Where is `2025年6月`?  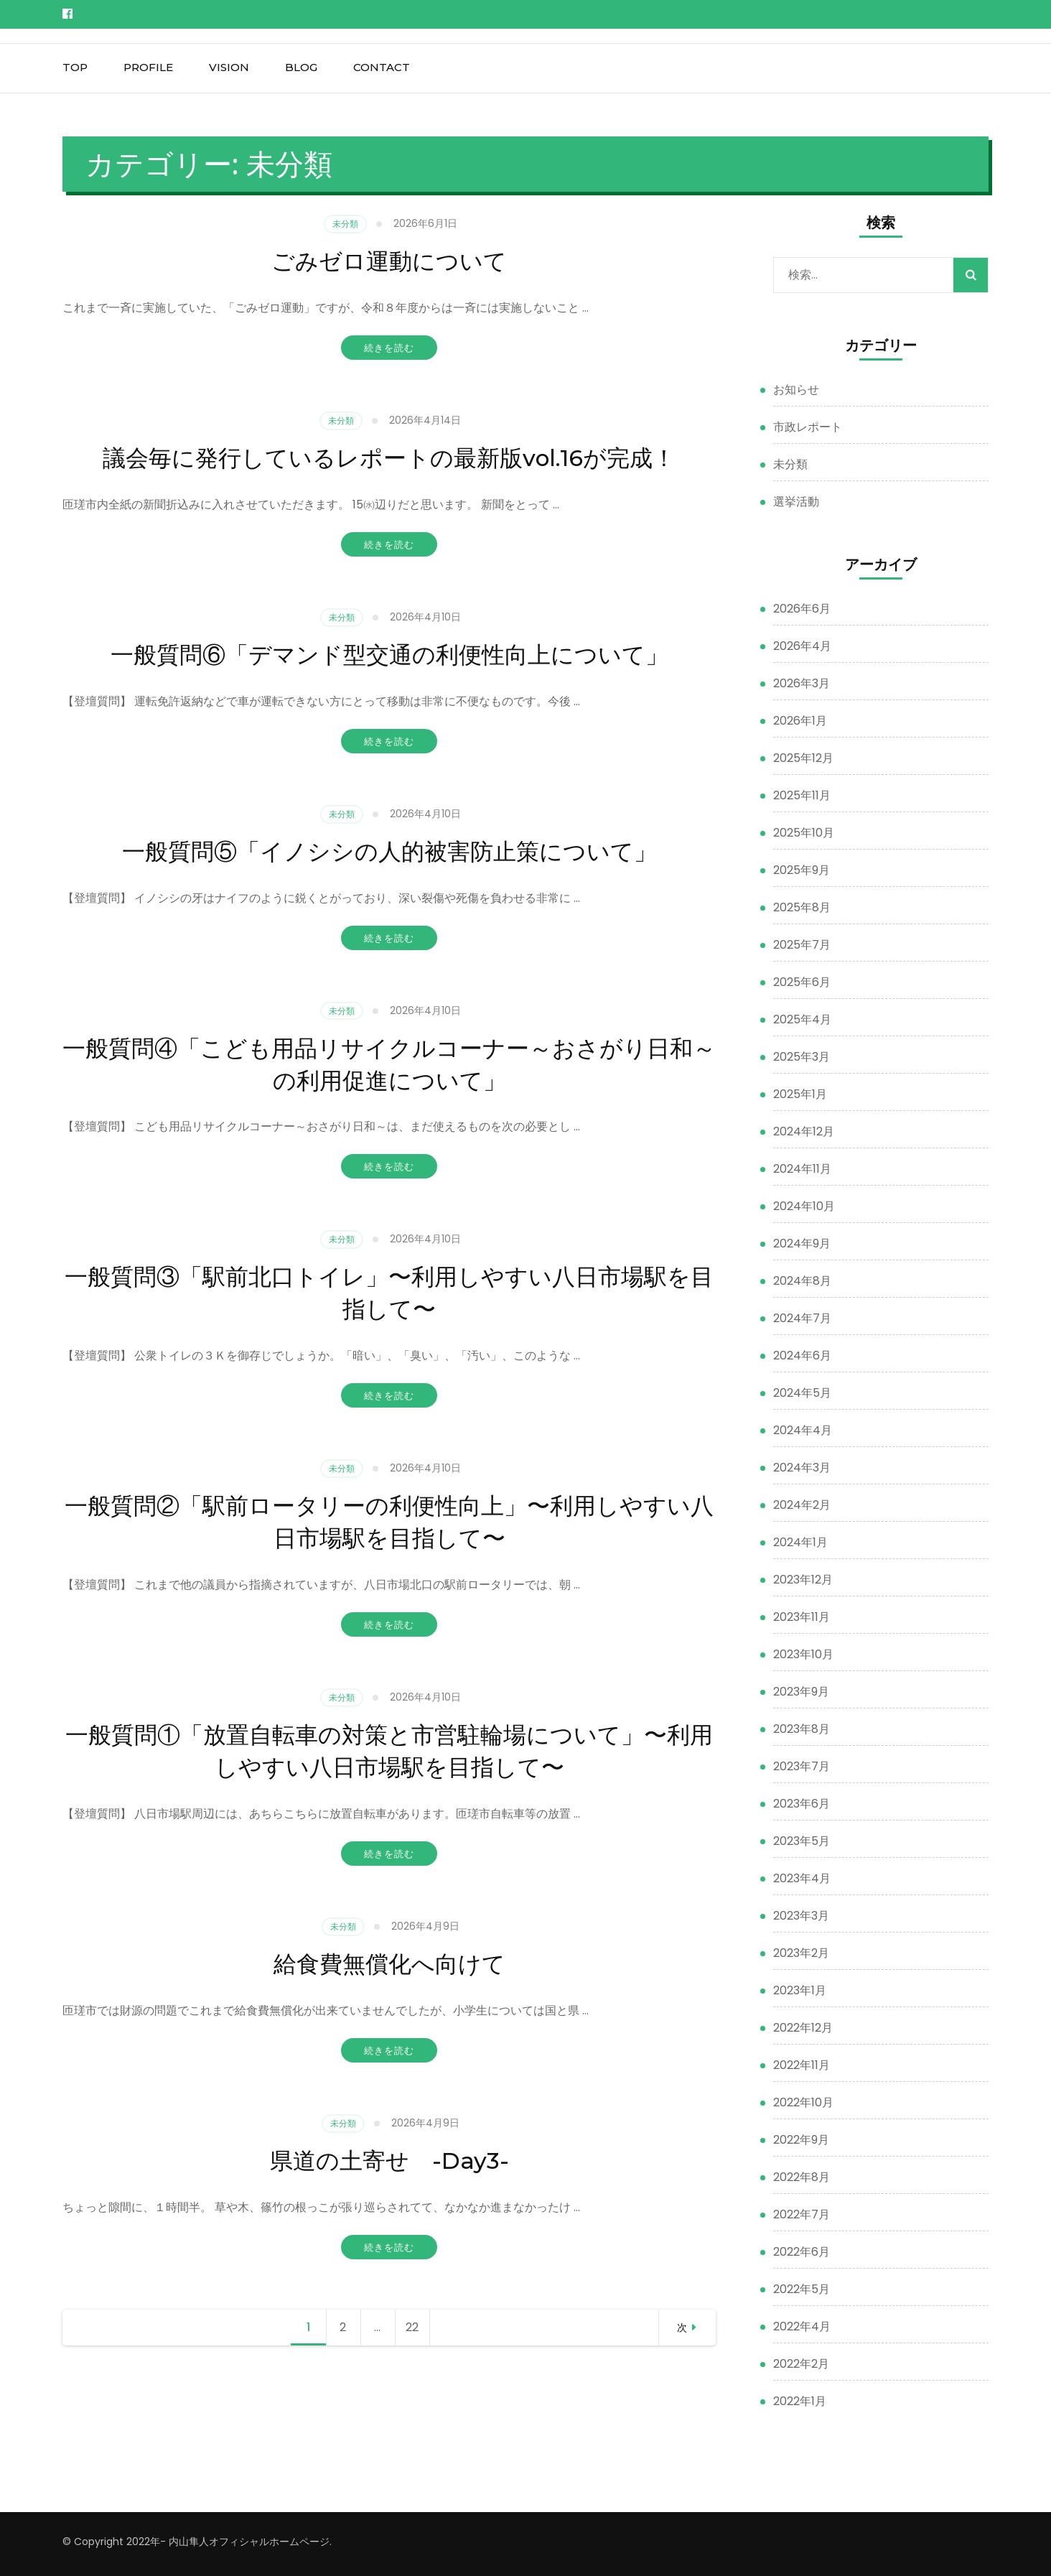 2025年6月 is located at coordinates (802, 982).